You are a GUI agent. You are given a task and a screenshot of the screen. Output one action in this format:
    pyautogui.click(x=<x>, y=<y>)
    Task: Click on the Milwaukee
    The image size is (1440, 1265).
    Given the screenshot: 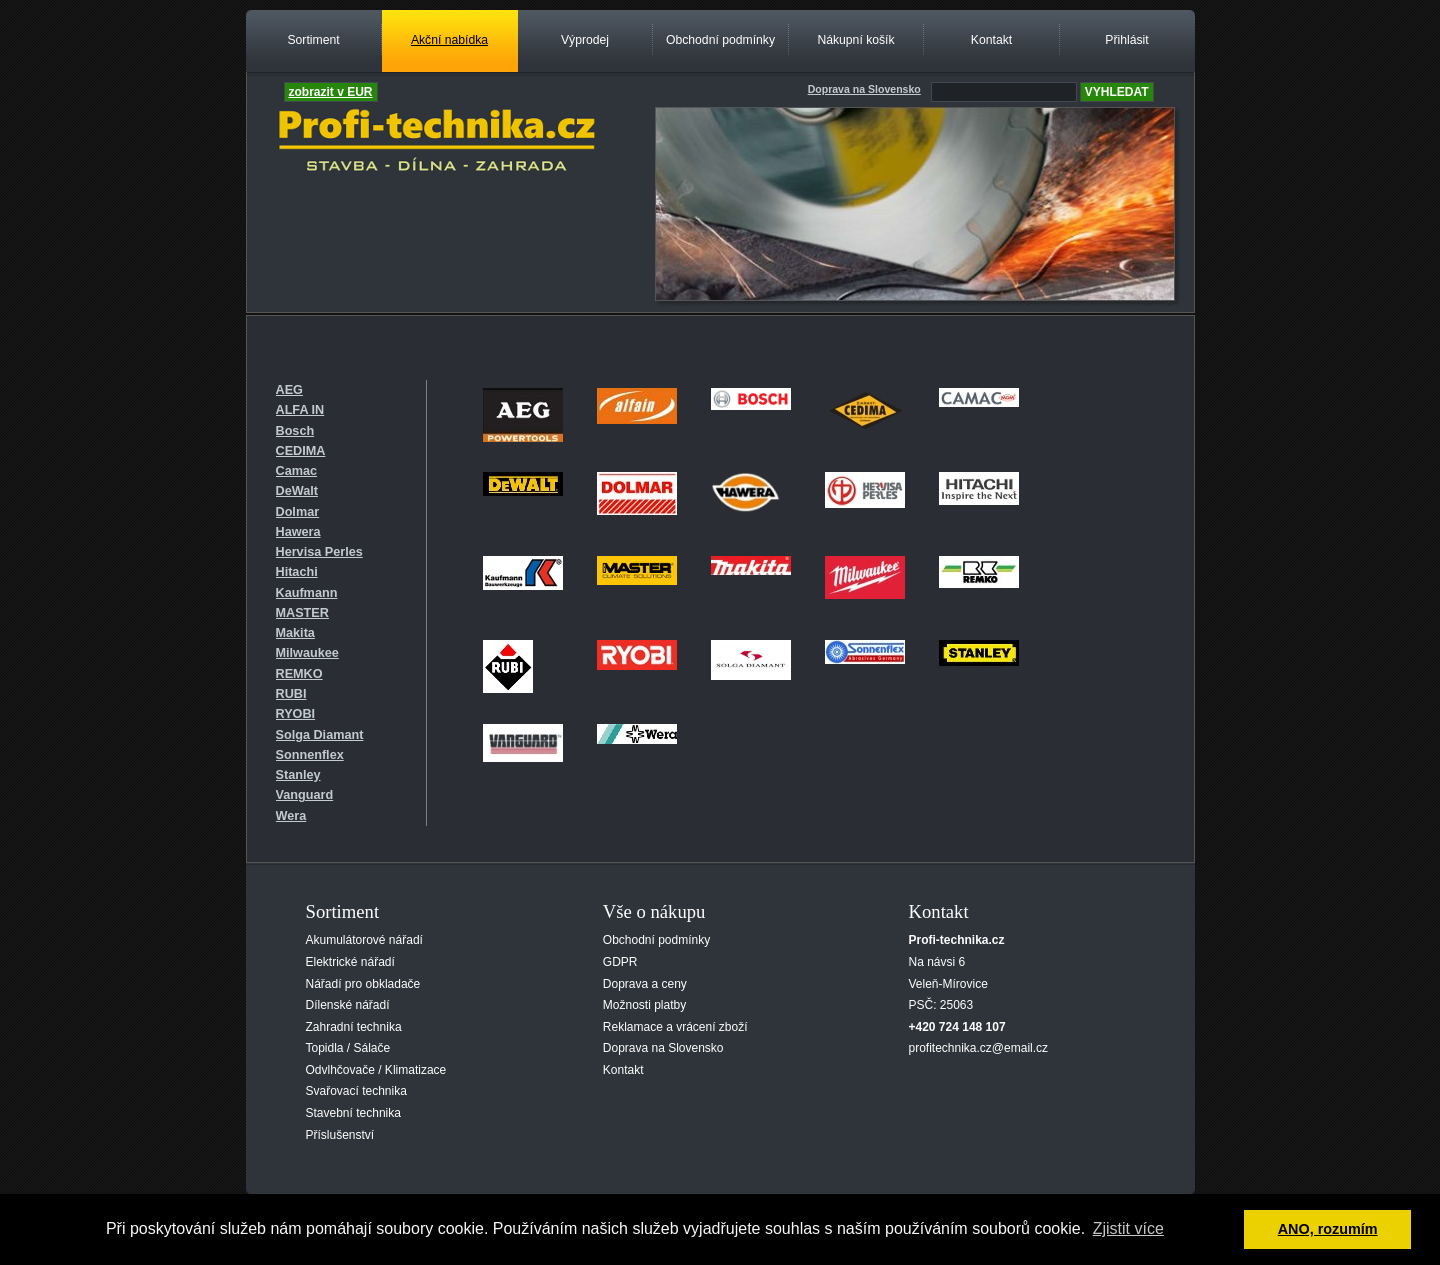 What is the action you would take?
    pyautogui.click(x=307, y=653)
    